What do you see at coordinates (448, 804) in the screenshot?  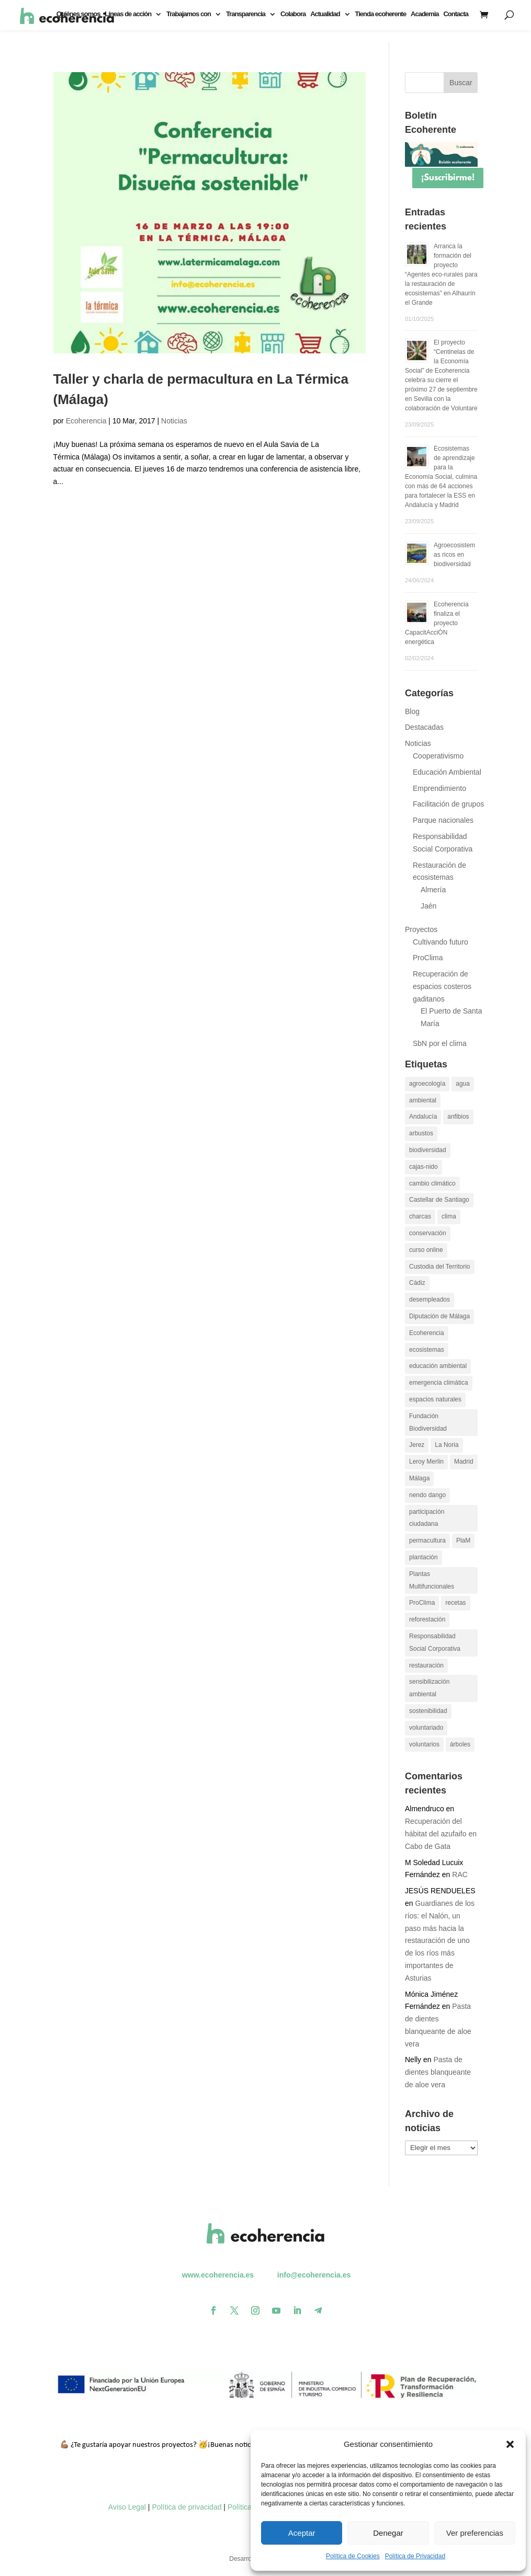 I see `Facilitación de grupos` at bounding box center [448, 804].